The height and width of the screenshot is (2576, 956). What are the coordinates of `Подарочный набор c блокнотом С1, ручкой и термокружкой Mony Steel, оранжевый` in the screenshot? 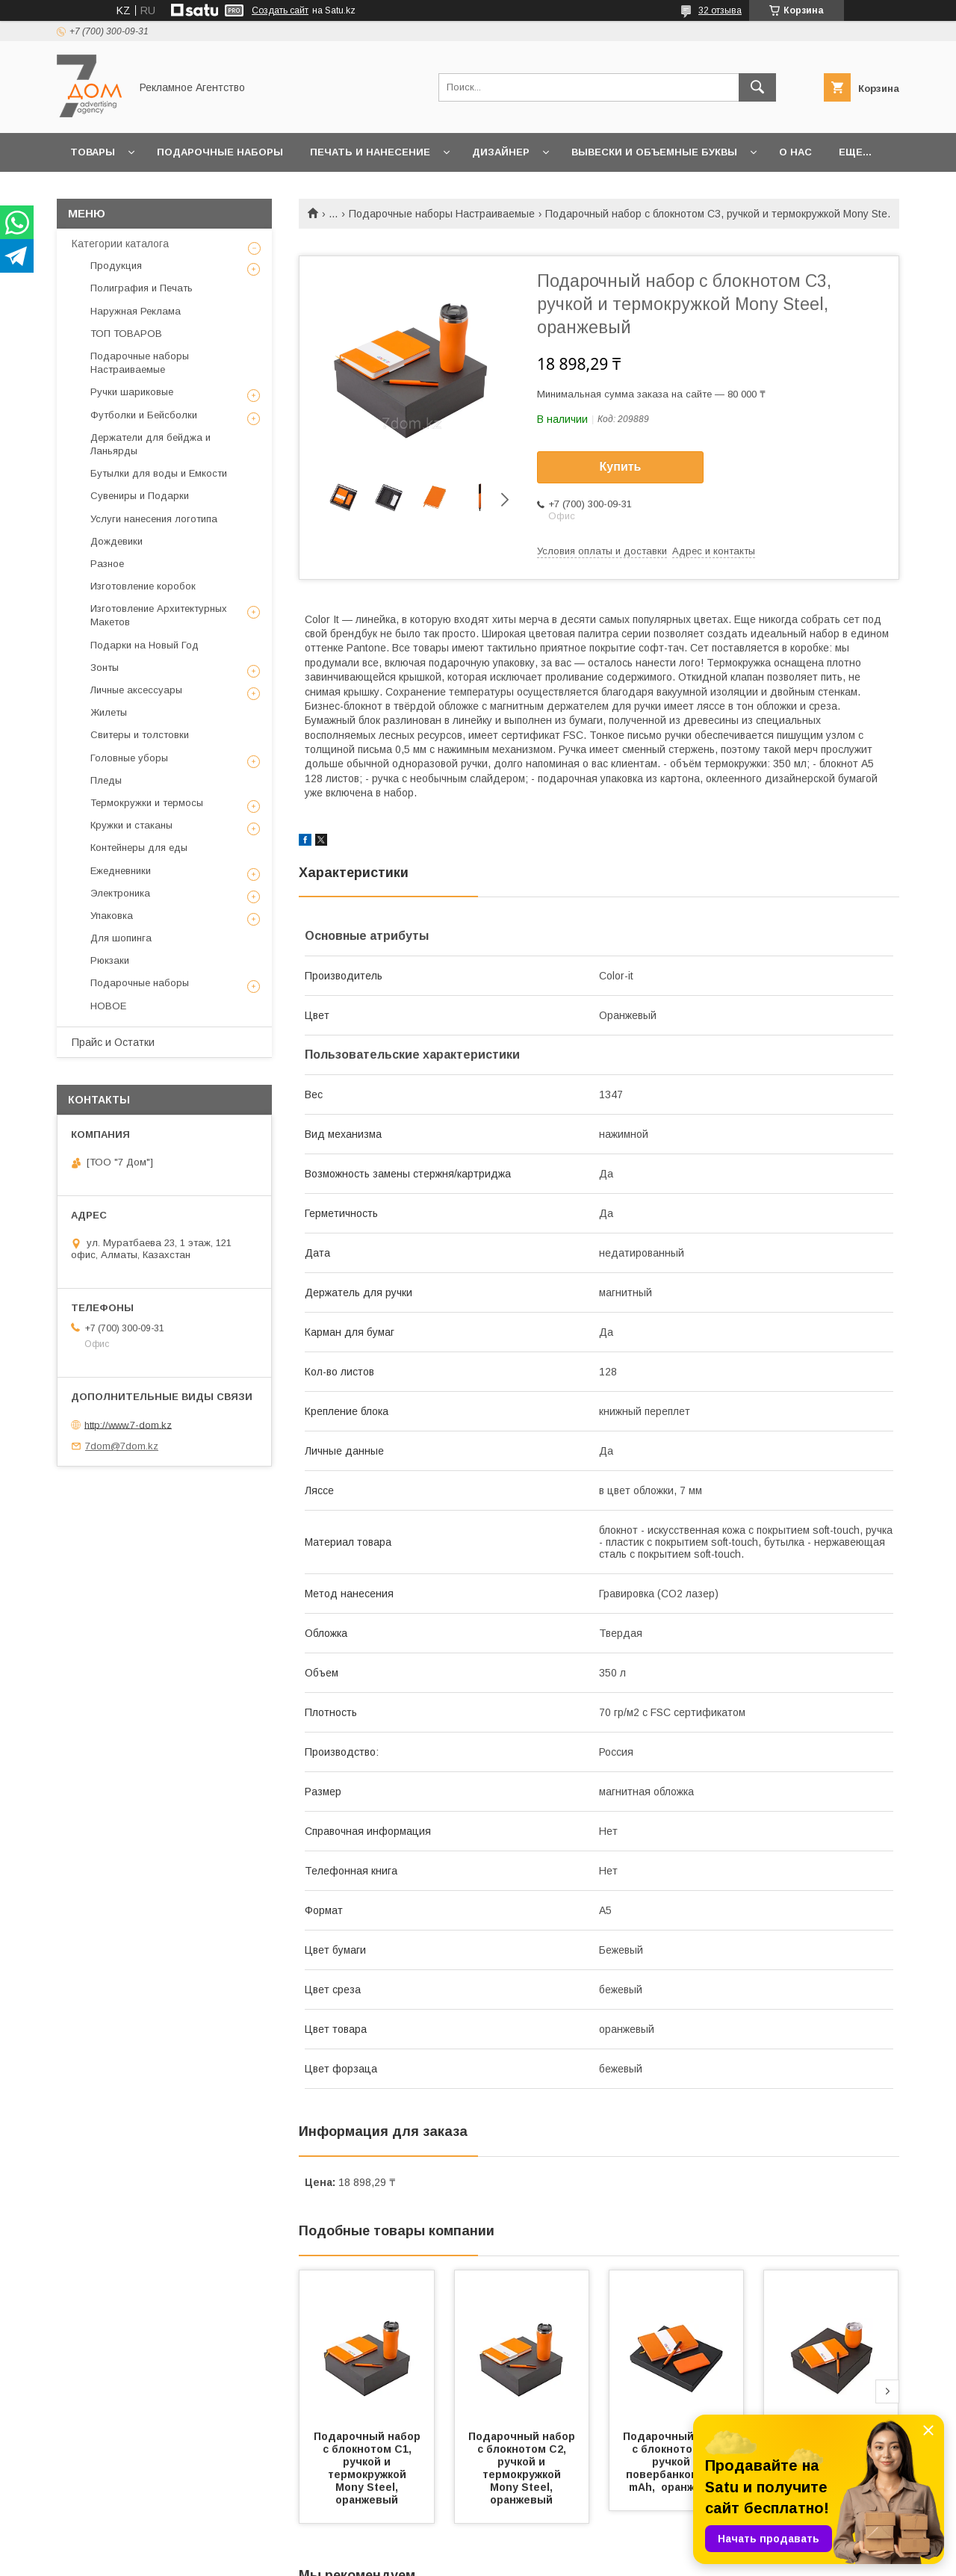 It's located at (368, 2468).